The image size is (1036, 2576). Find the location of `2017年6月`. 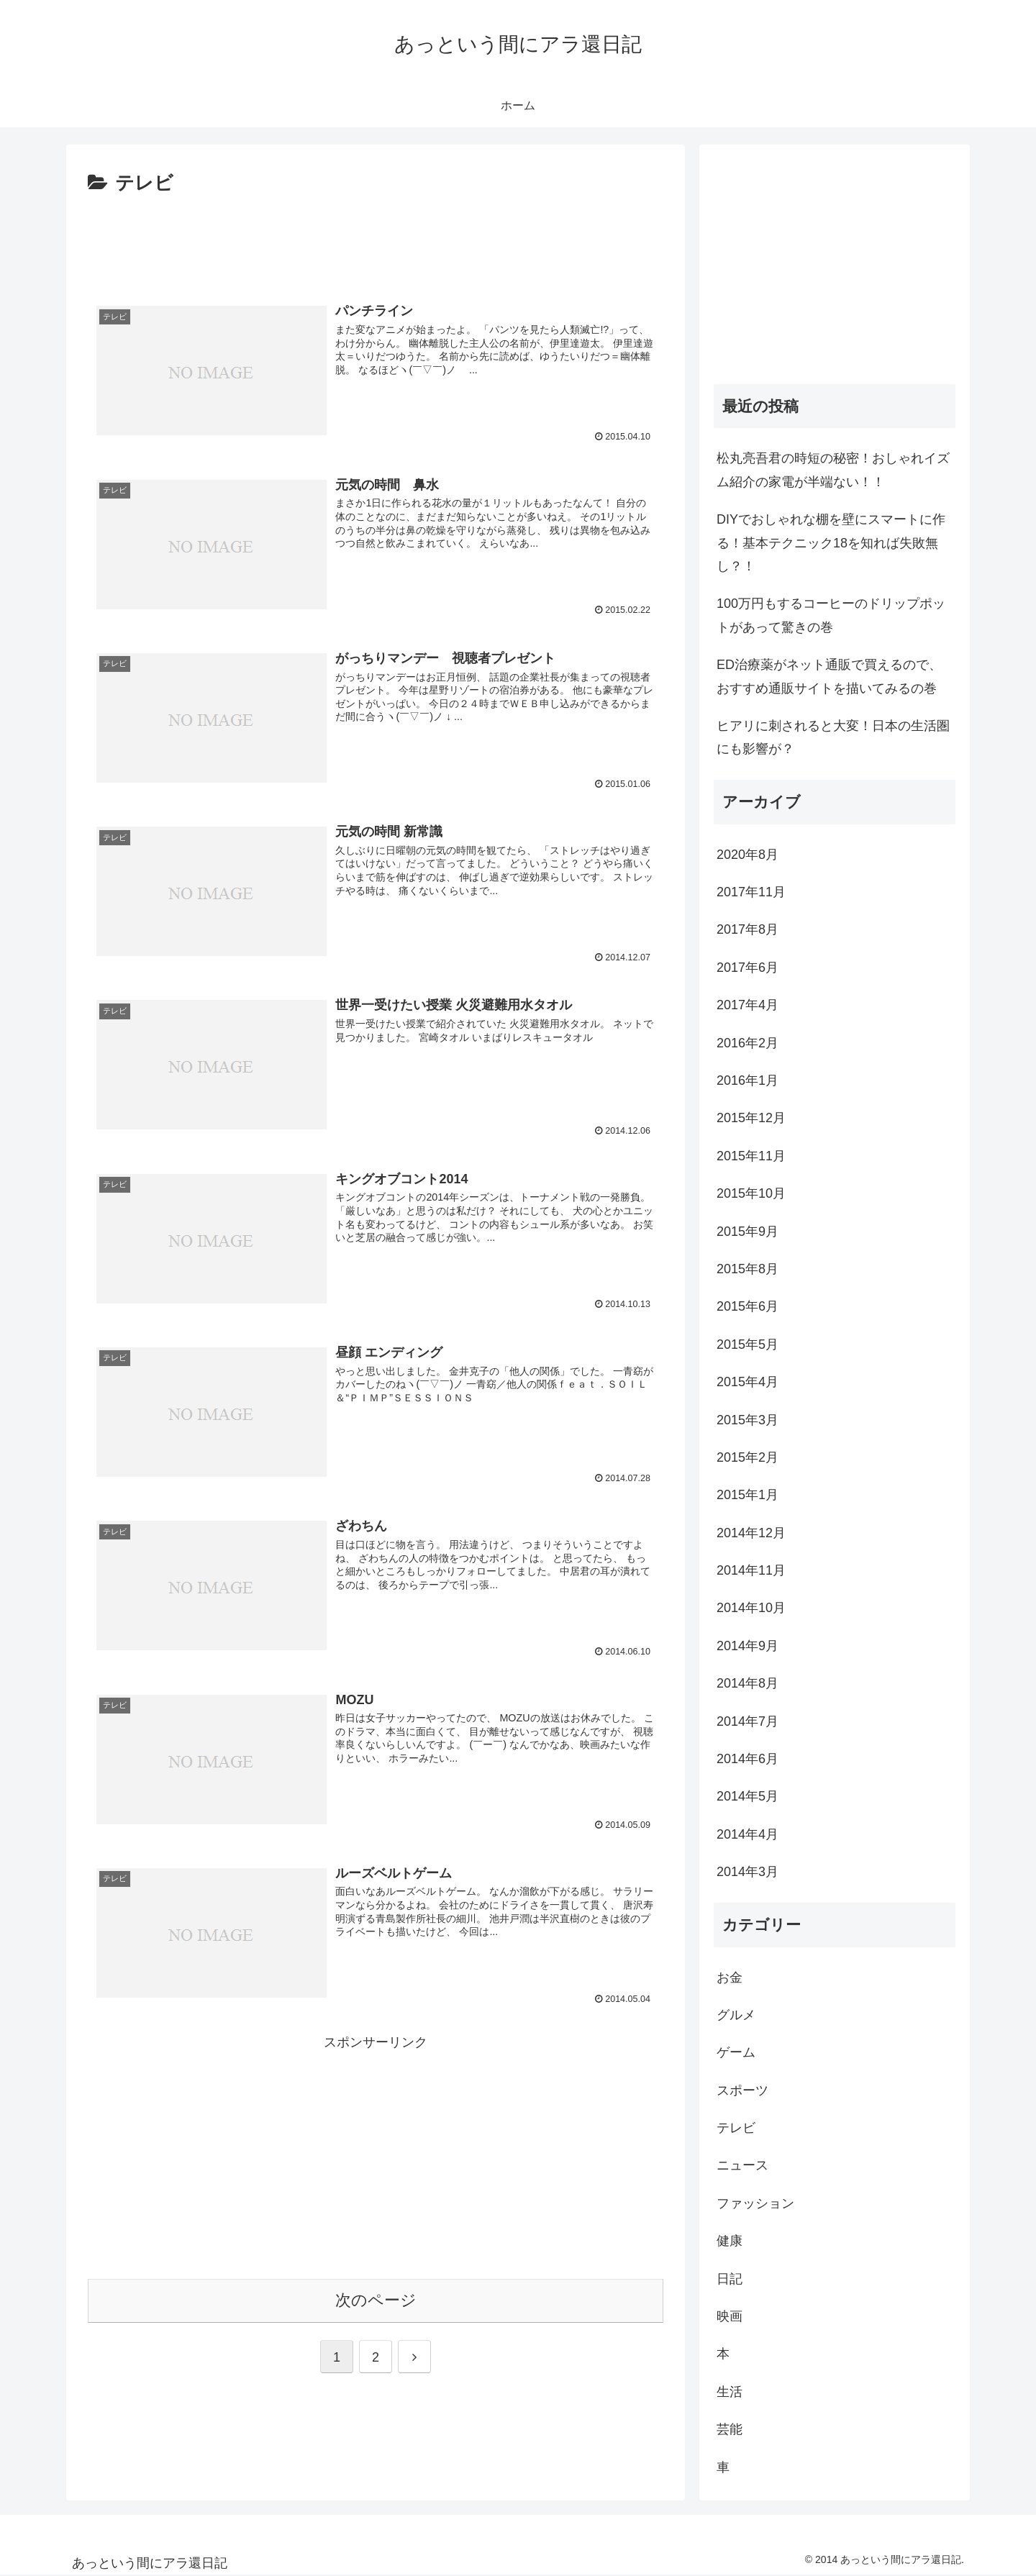

2017年6月 is located at coordinates (747, 967).